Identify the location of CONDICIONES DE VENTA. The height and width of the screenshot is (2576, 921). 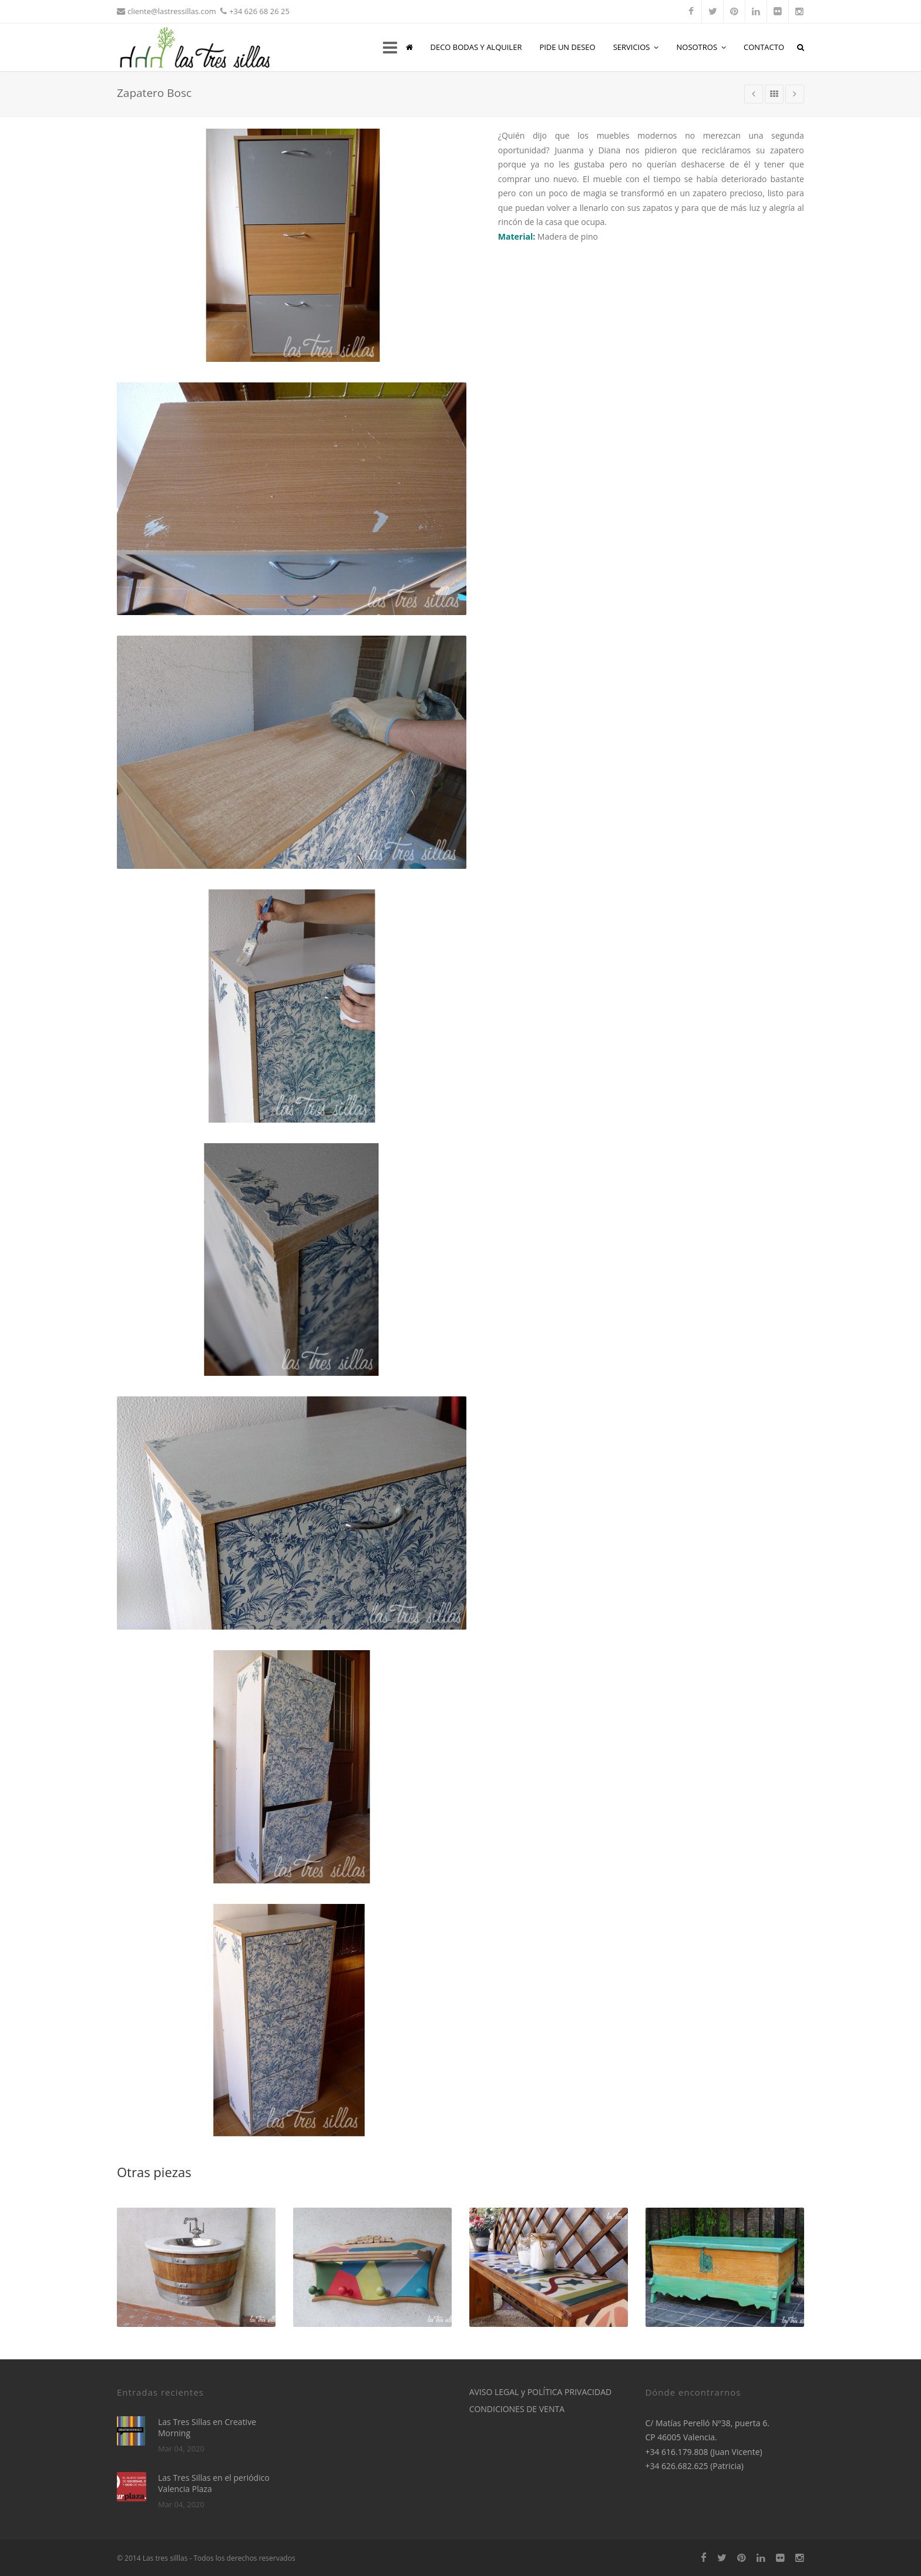
(516, 2408).